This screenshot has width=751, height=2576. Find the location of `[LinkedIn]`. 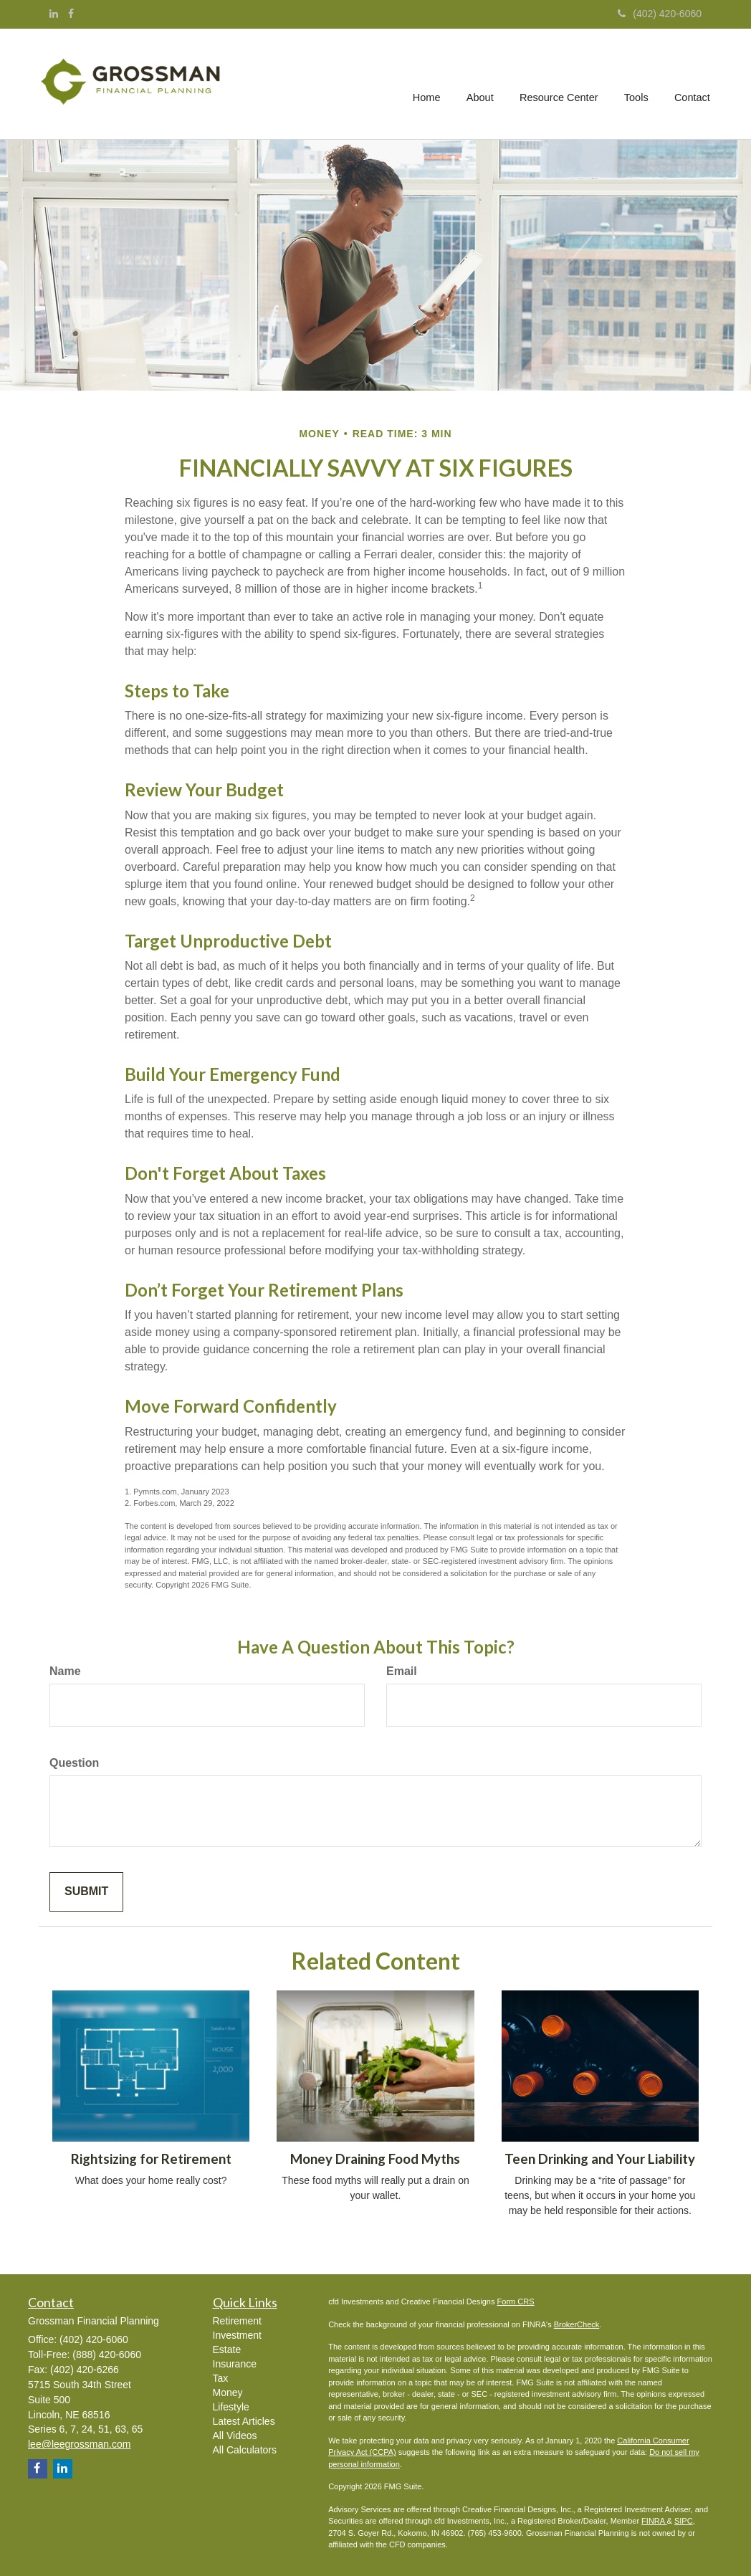

[LinkedIn] is located at coordinates (53, 13).